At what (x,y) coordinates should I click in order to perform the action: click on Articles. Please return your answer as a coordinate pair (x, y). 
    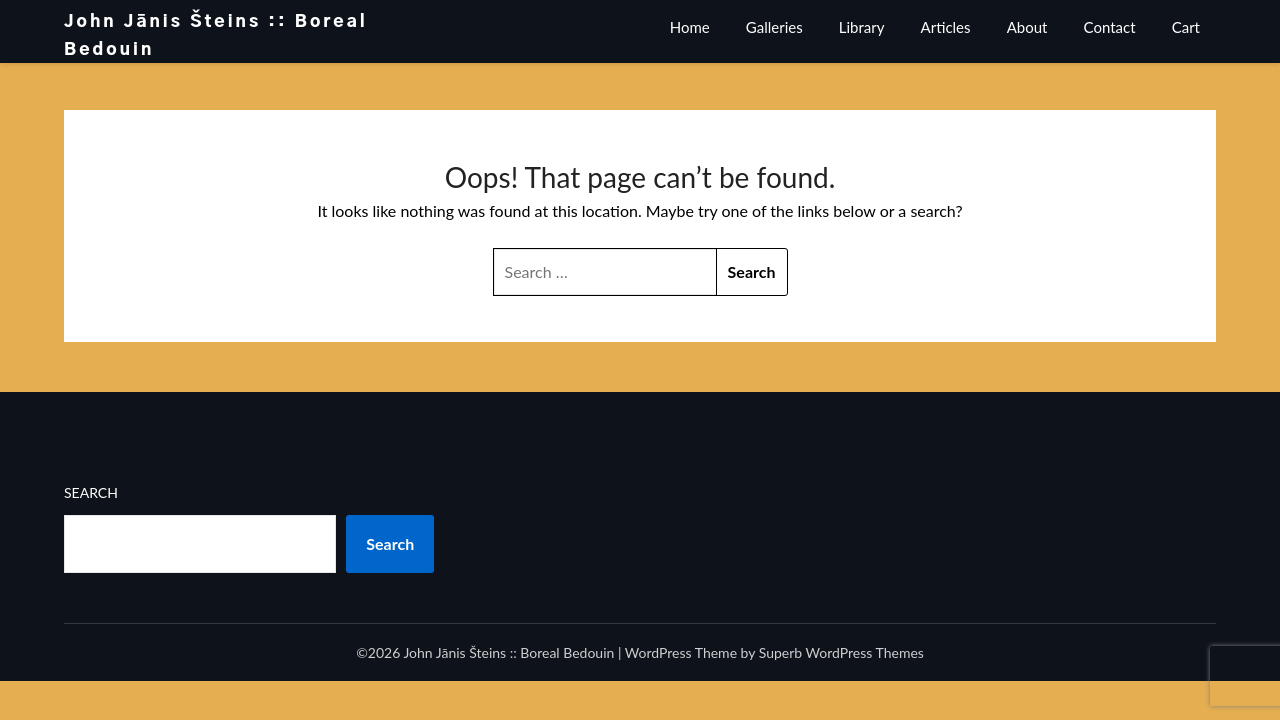
    Looking at the image, I should click on (946, 27).